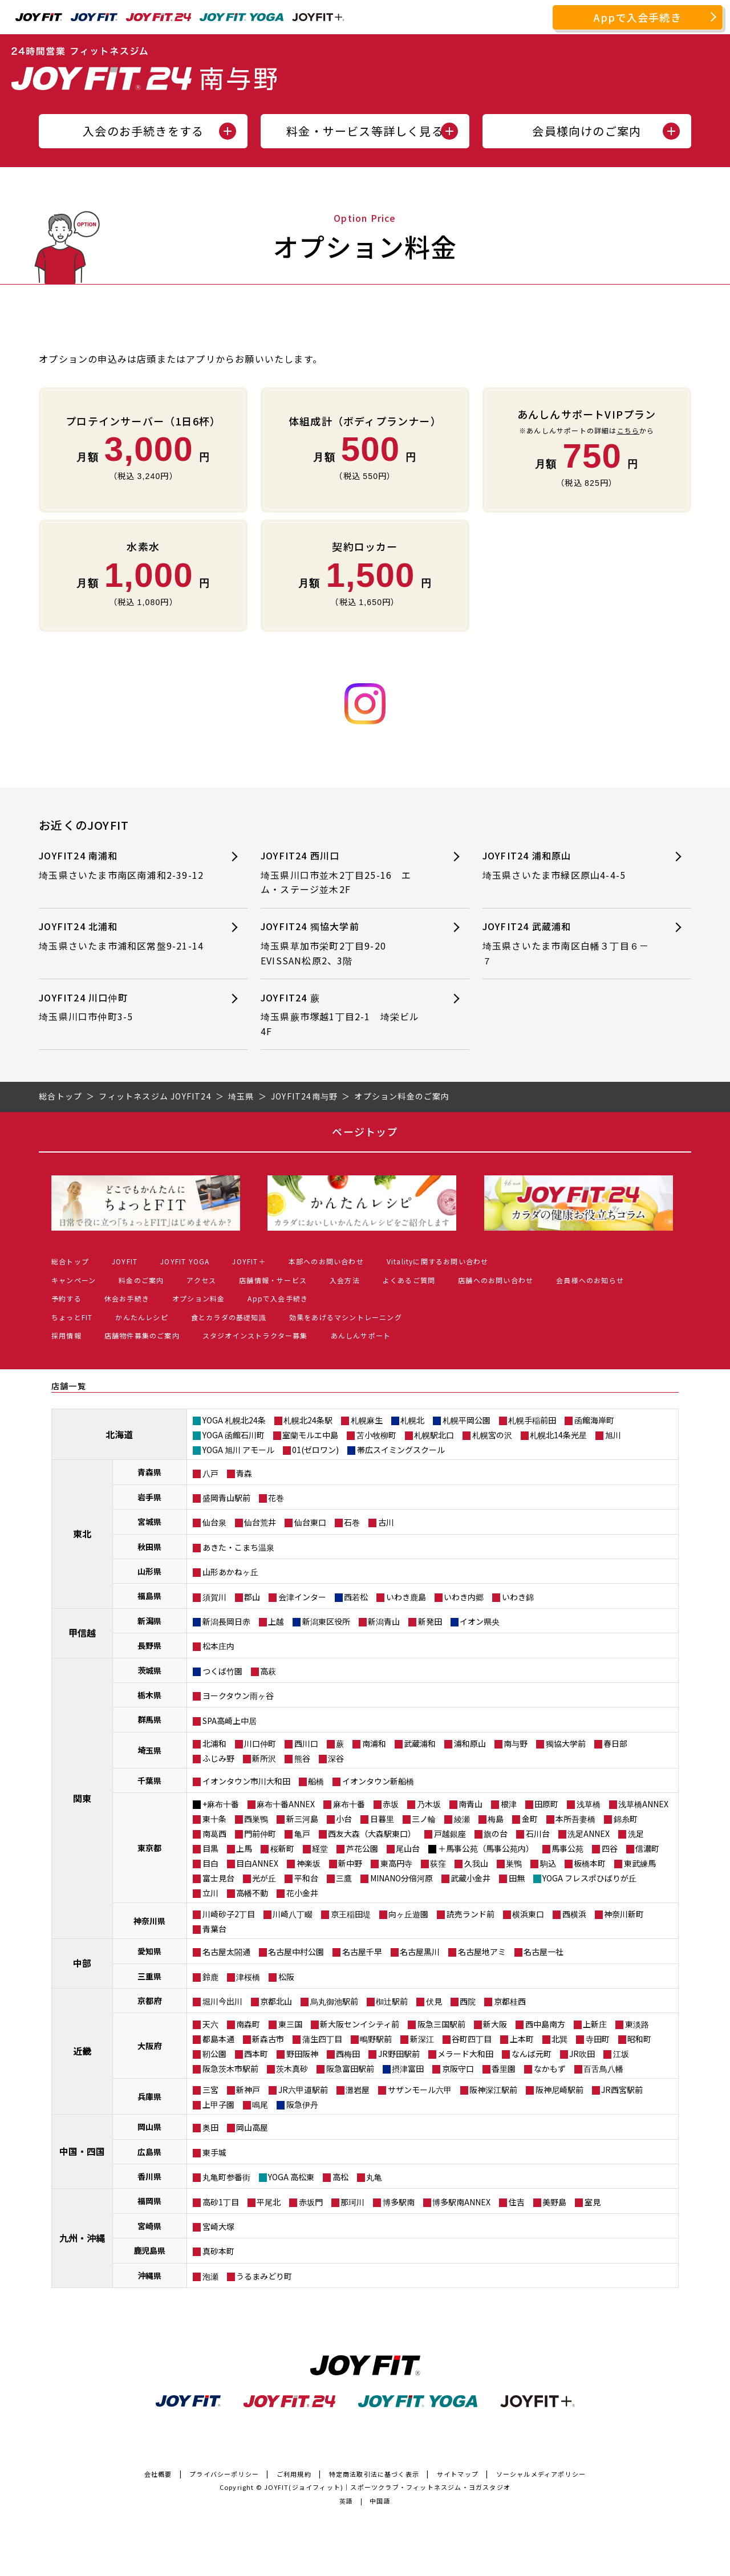 This screenshot has height=2576, width=730. Describe the element at coordinates (322, 2038) in the screenshot. I see `蒲生四丁目` at that location.